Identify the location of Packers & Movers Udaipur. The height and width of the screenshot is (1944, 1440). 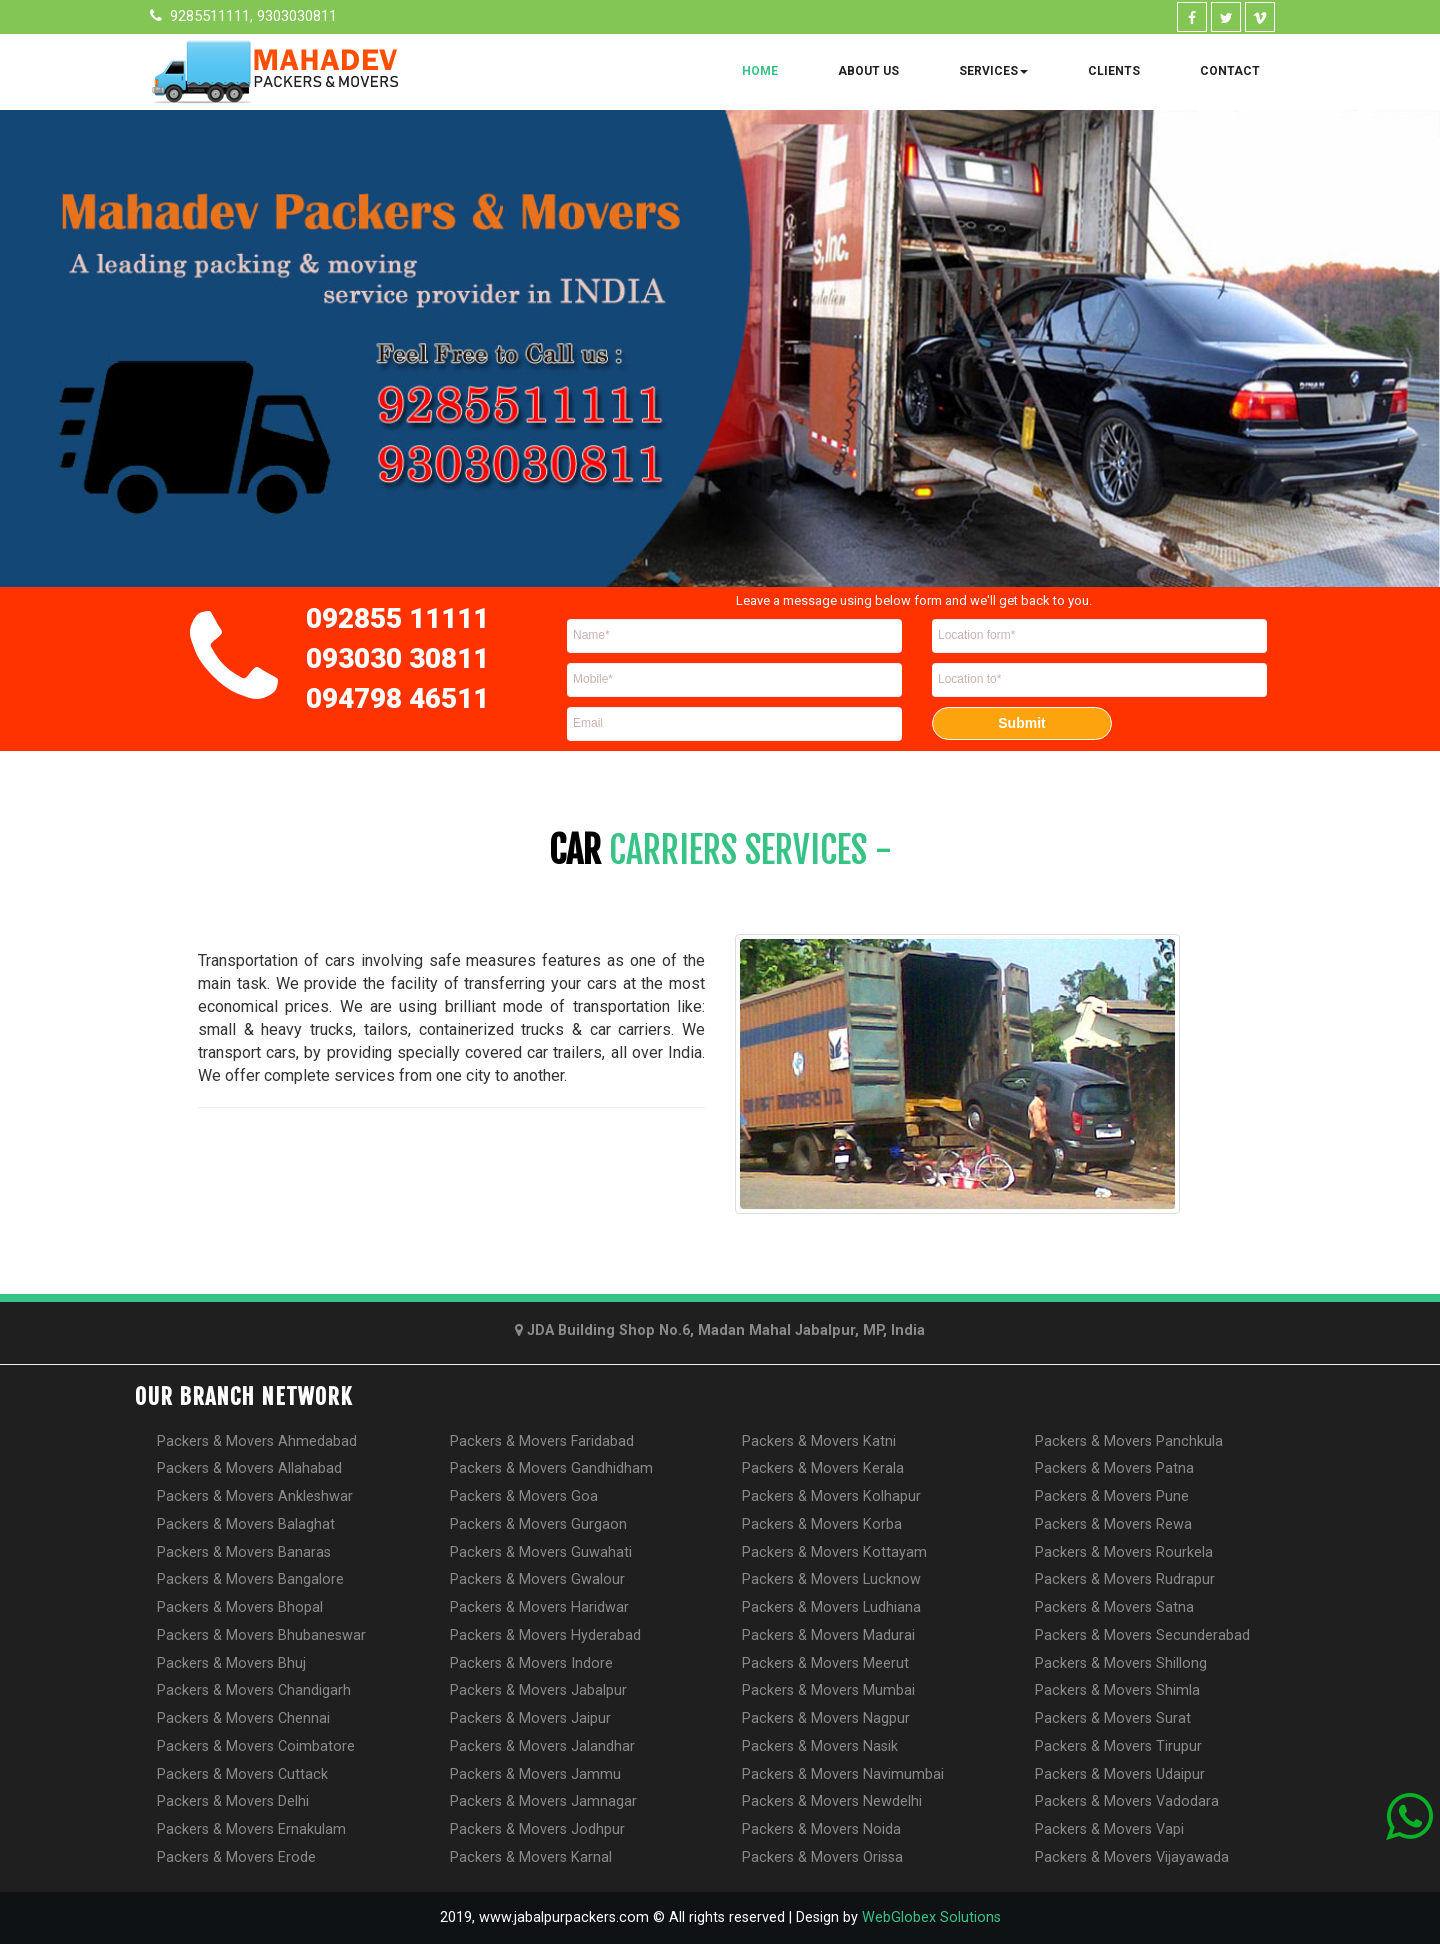
(1120, 1774).